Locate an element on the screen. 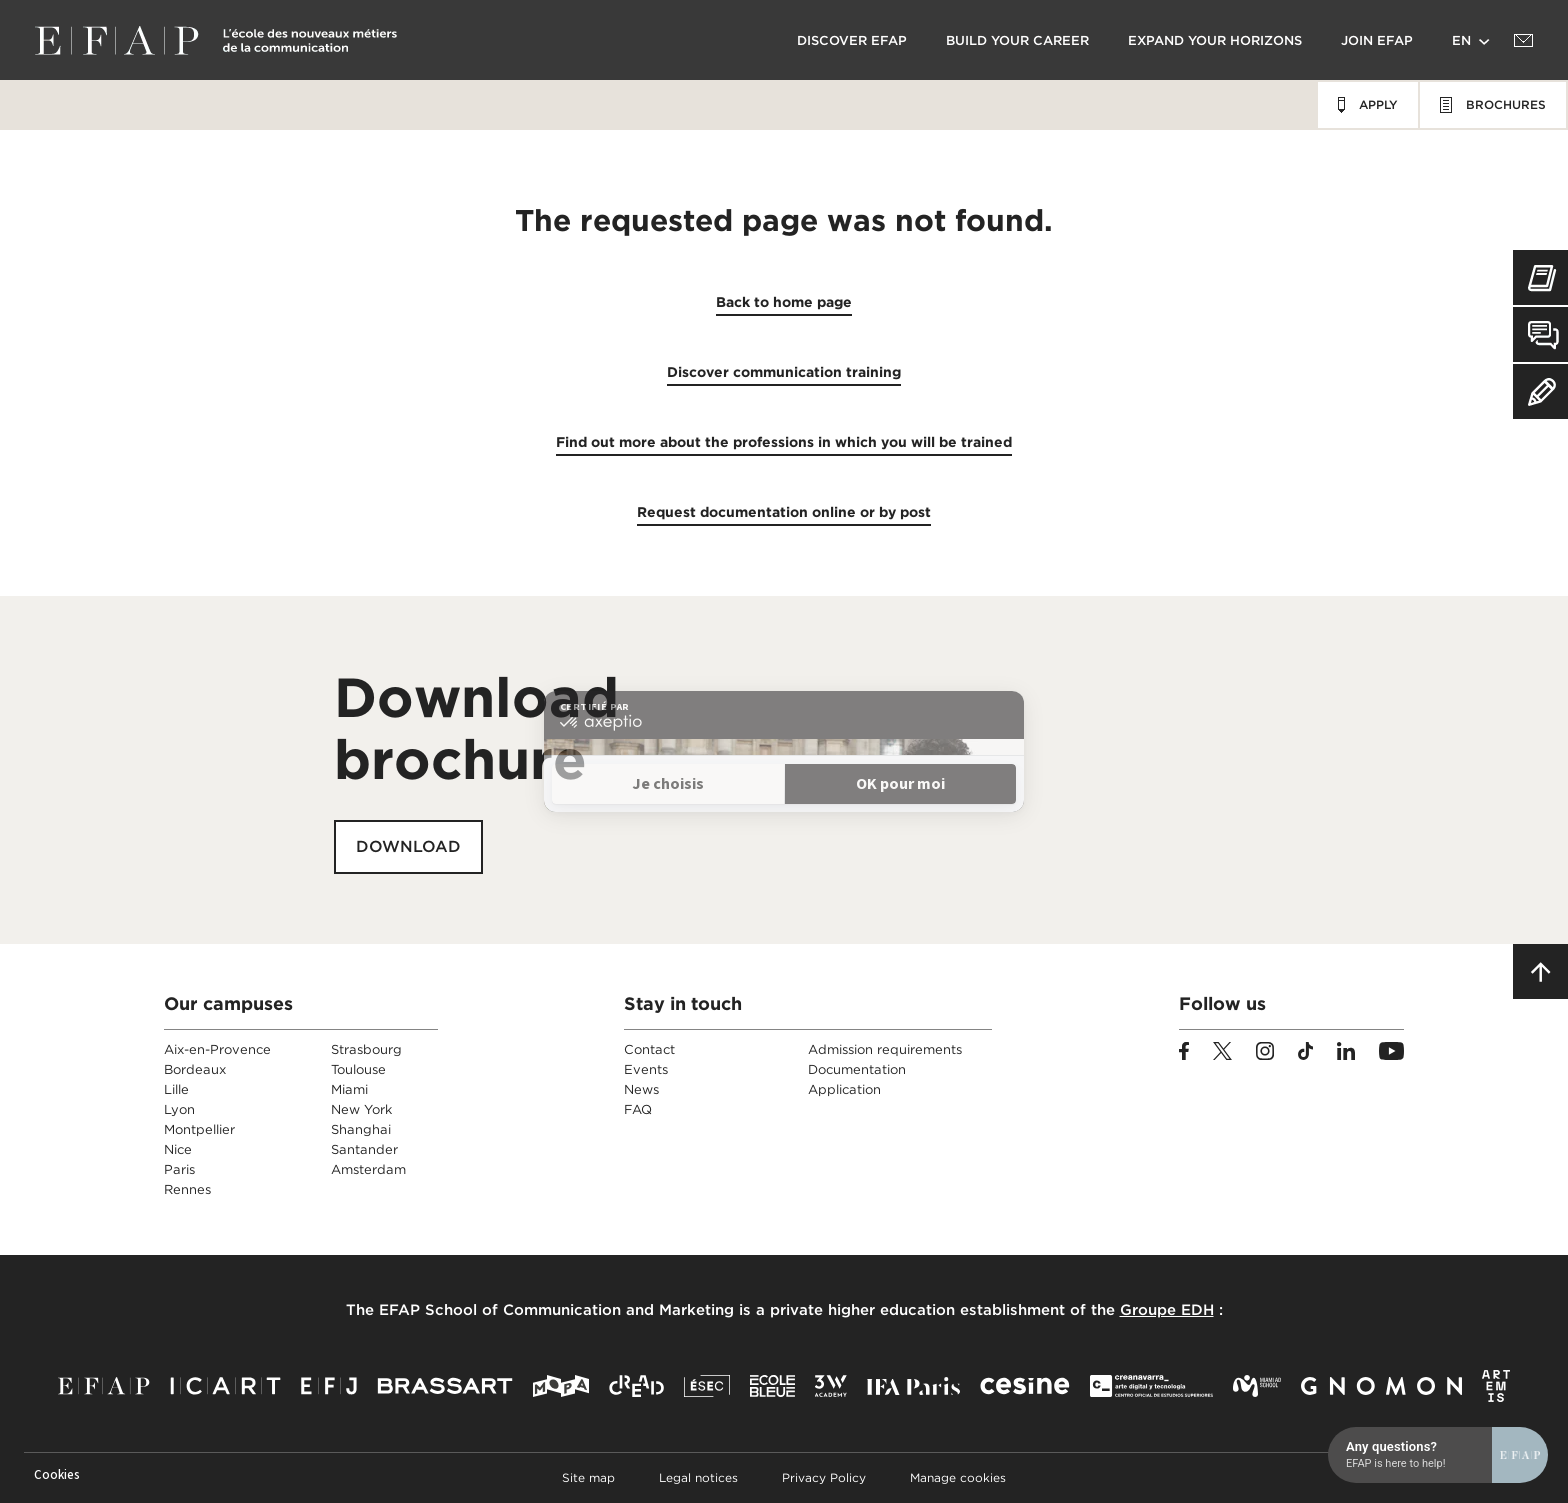 The height and width of the screenshot is (1503, 1568). Groupe EDH is located at coordinates (1167, 1310).